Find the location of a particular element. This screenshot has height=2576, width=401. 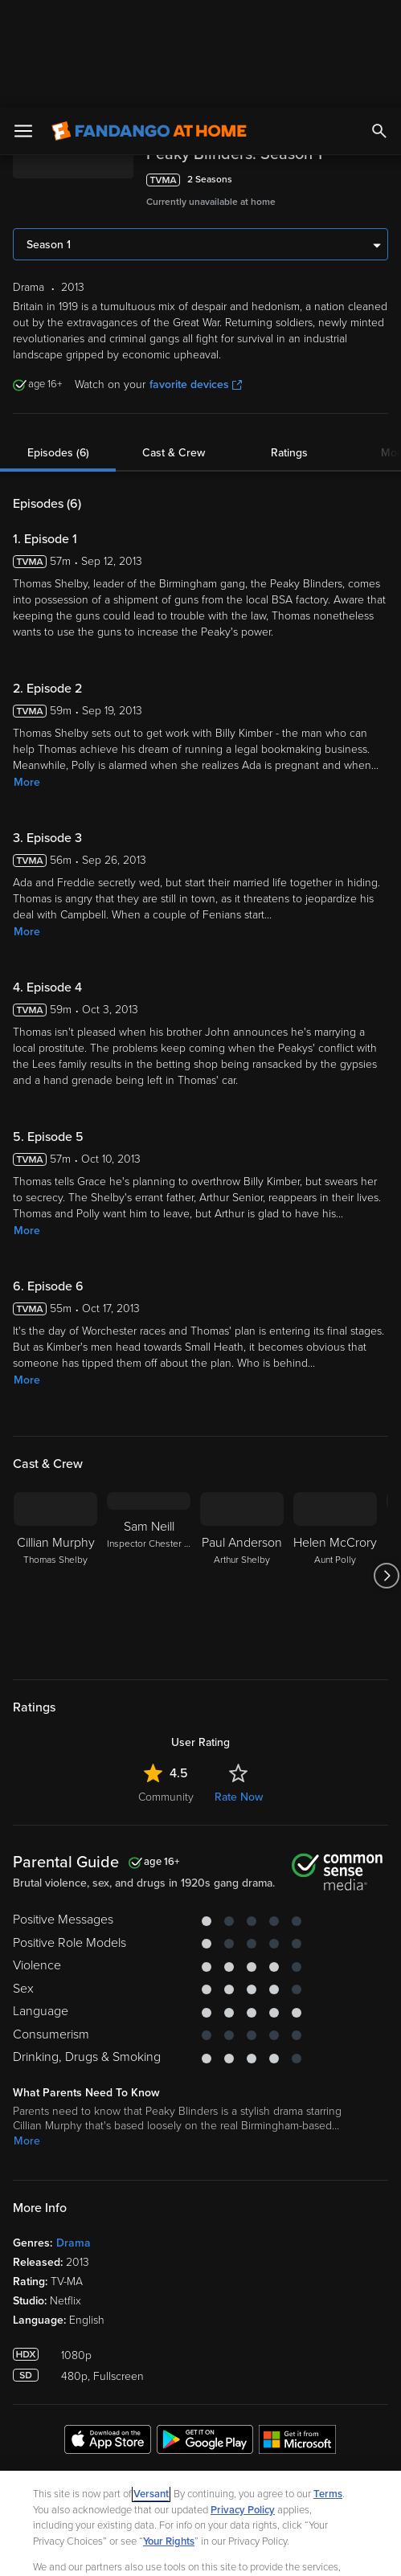

[Cillian Murphy Thomas Shelby] is located at coordinates (55, 1468).